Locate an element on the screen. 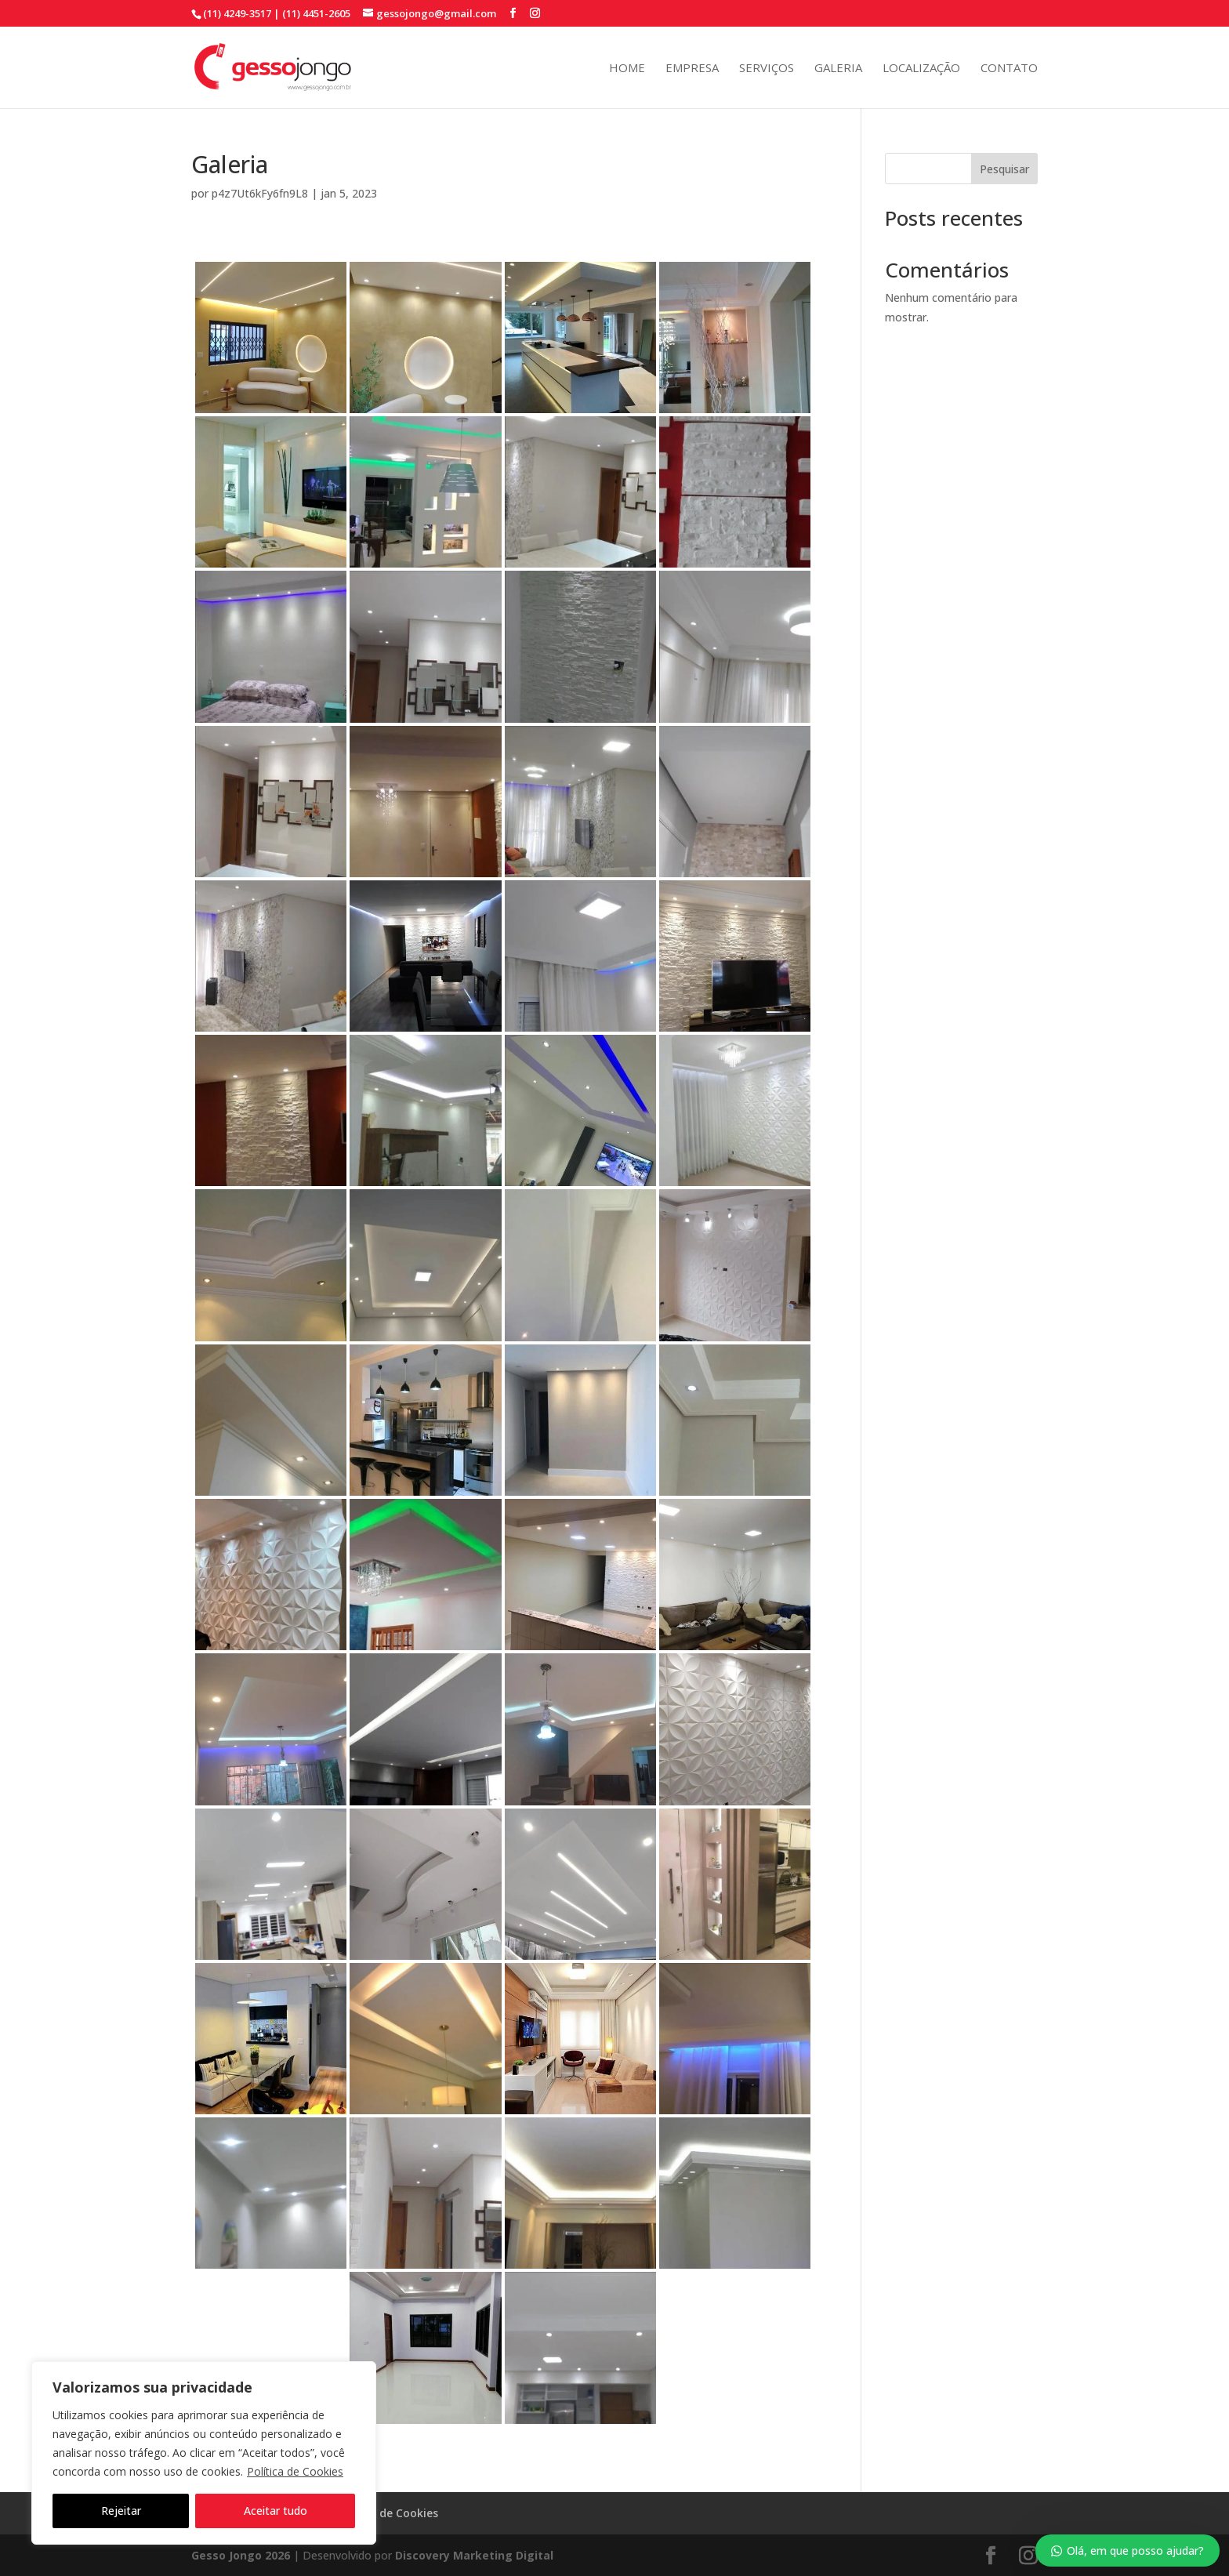  Empresa is located at coordinates (692, 68).